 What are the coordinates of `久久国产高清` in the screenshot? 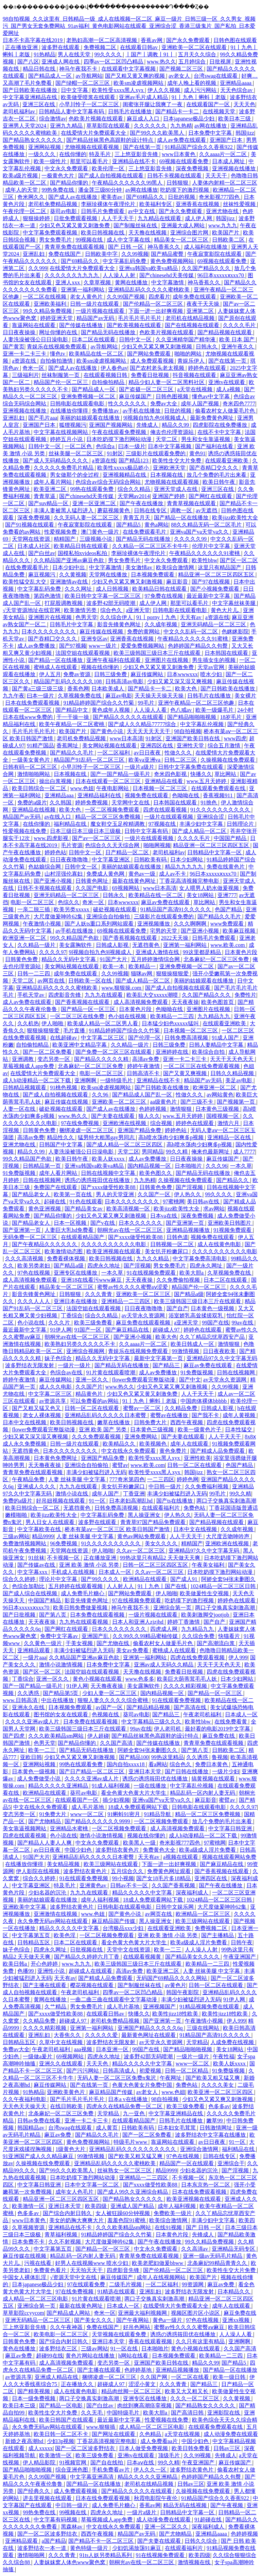 It's located at (117, 1743).